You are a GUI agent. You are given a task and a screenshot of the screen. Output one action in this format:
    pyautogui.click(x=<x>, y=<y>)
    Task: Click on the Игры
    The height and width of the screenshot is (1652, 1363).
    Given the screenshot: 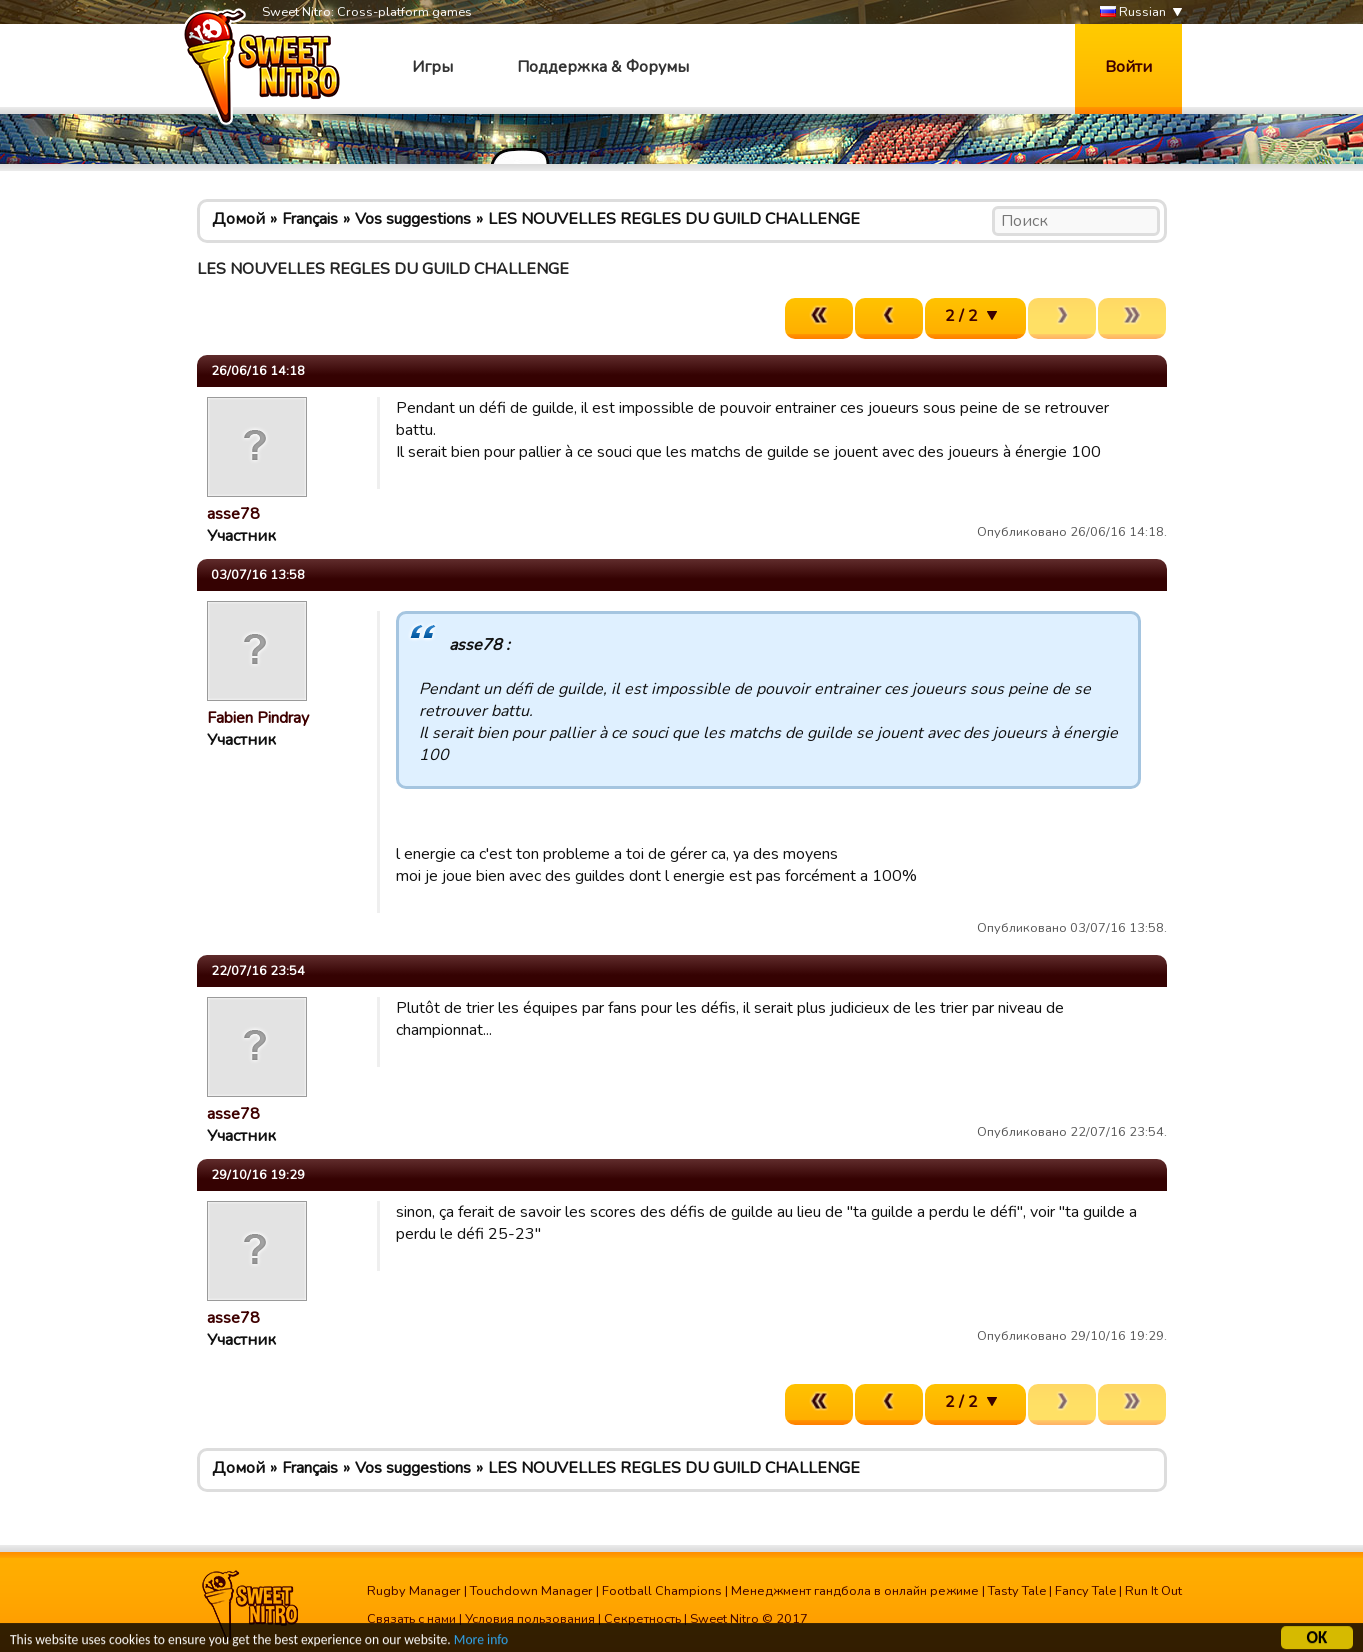 What is the action you would take?
    pyautogui.click(x=432, y=67)
    